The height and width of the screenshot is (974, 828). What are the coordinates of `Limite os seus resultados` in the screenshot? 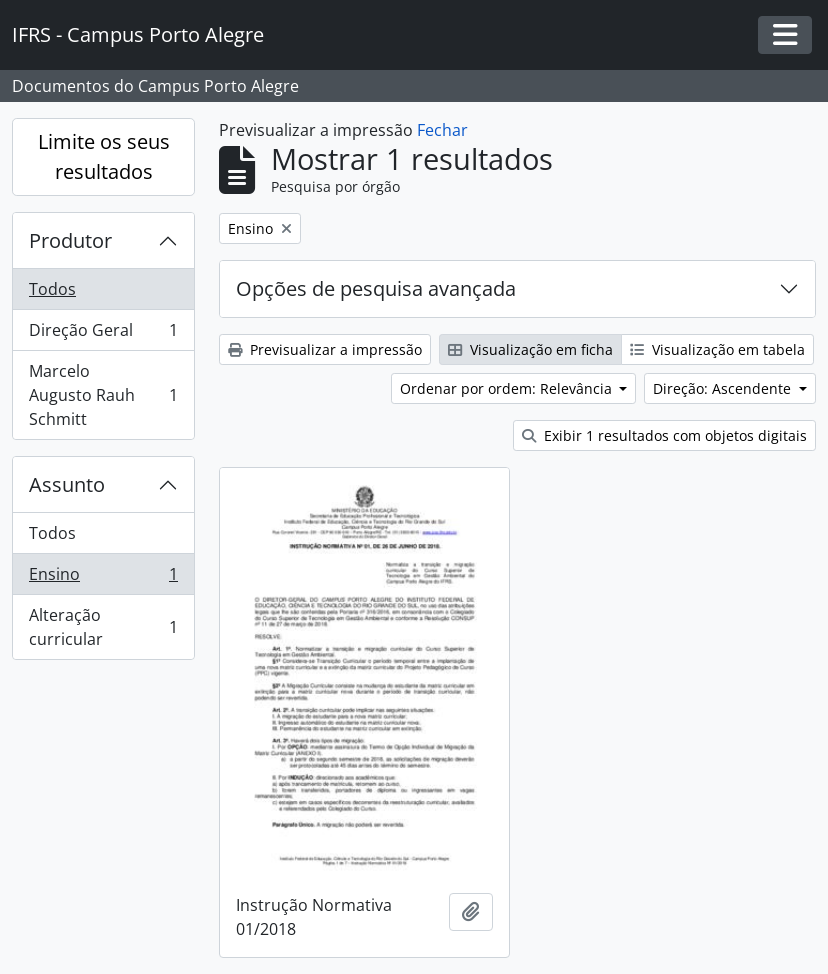 It's located at (104, 156).